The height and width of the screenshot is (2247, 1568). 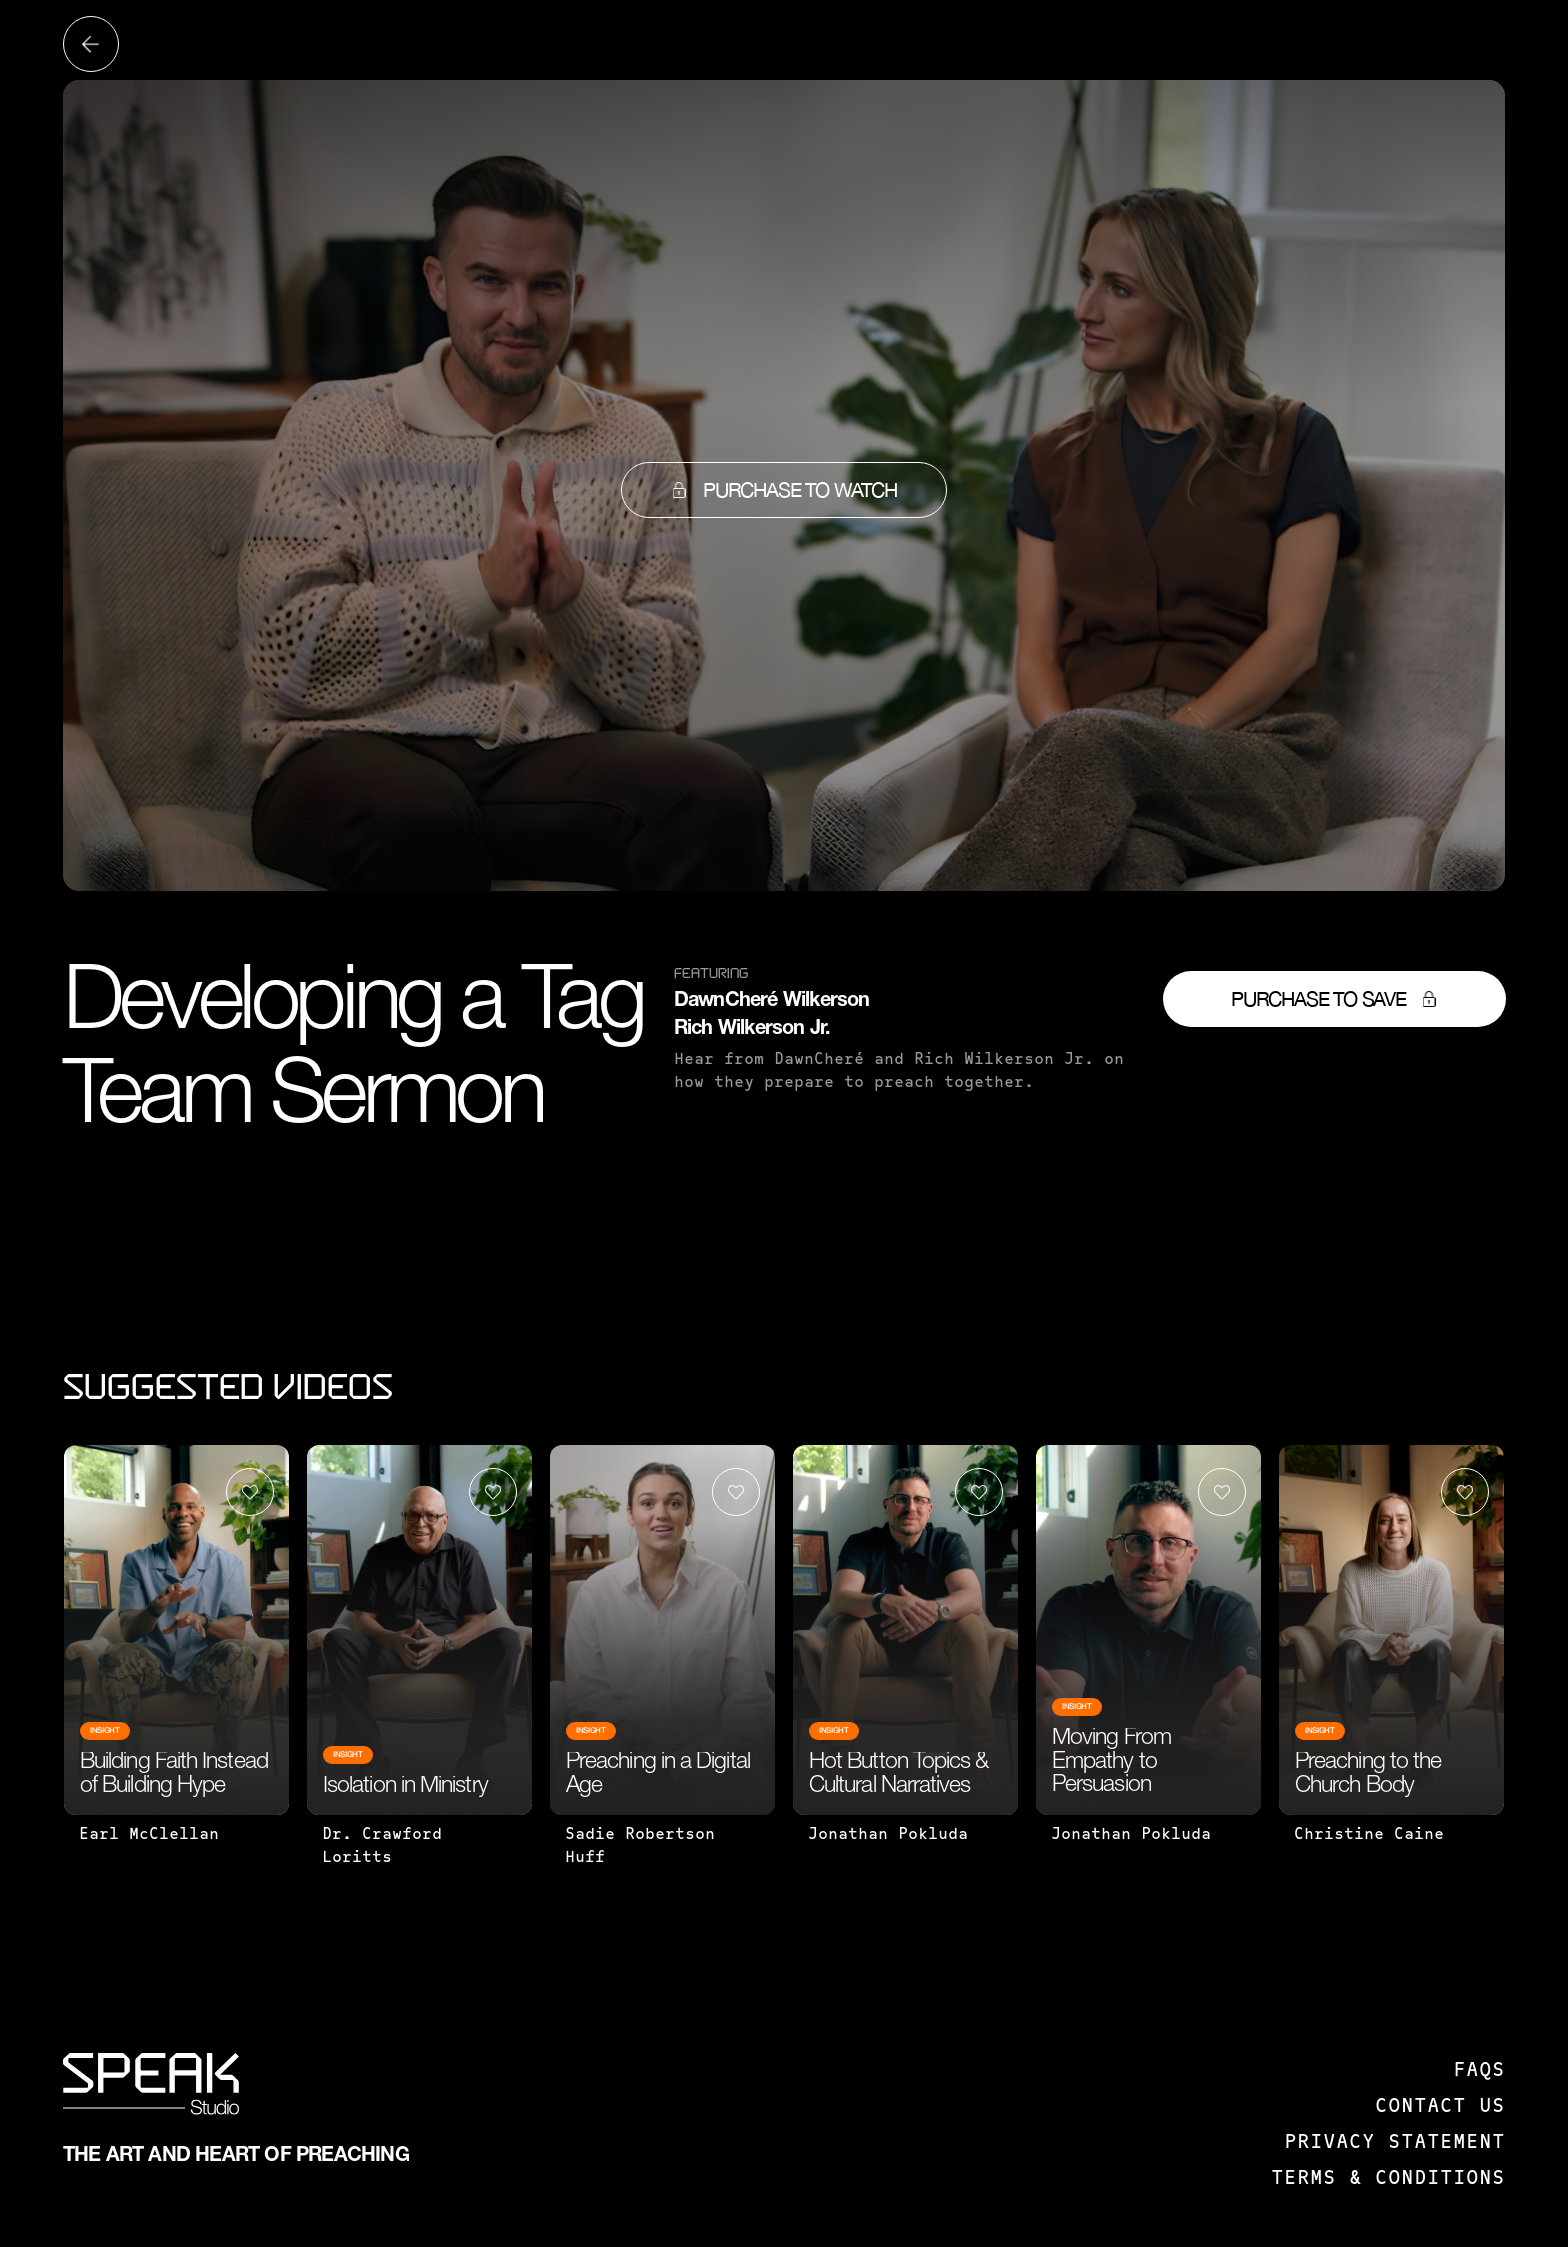 I want to click on [SPEAK: Studio], so click(x=151, y=2088).